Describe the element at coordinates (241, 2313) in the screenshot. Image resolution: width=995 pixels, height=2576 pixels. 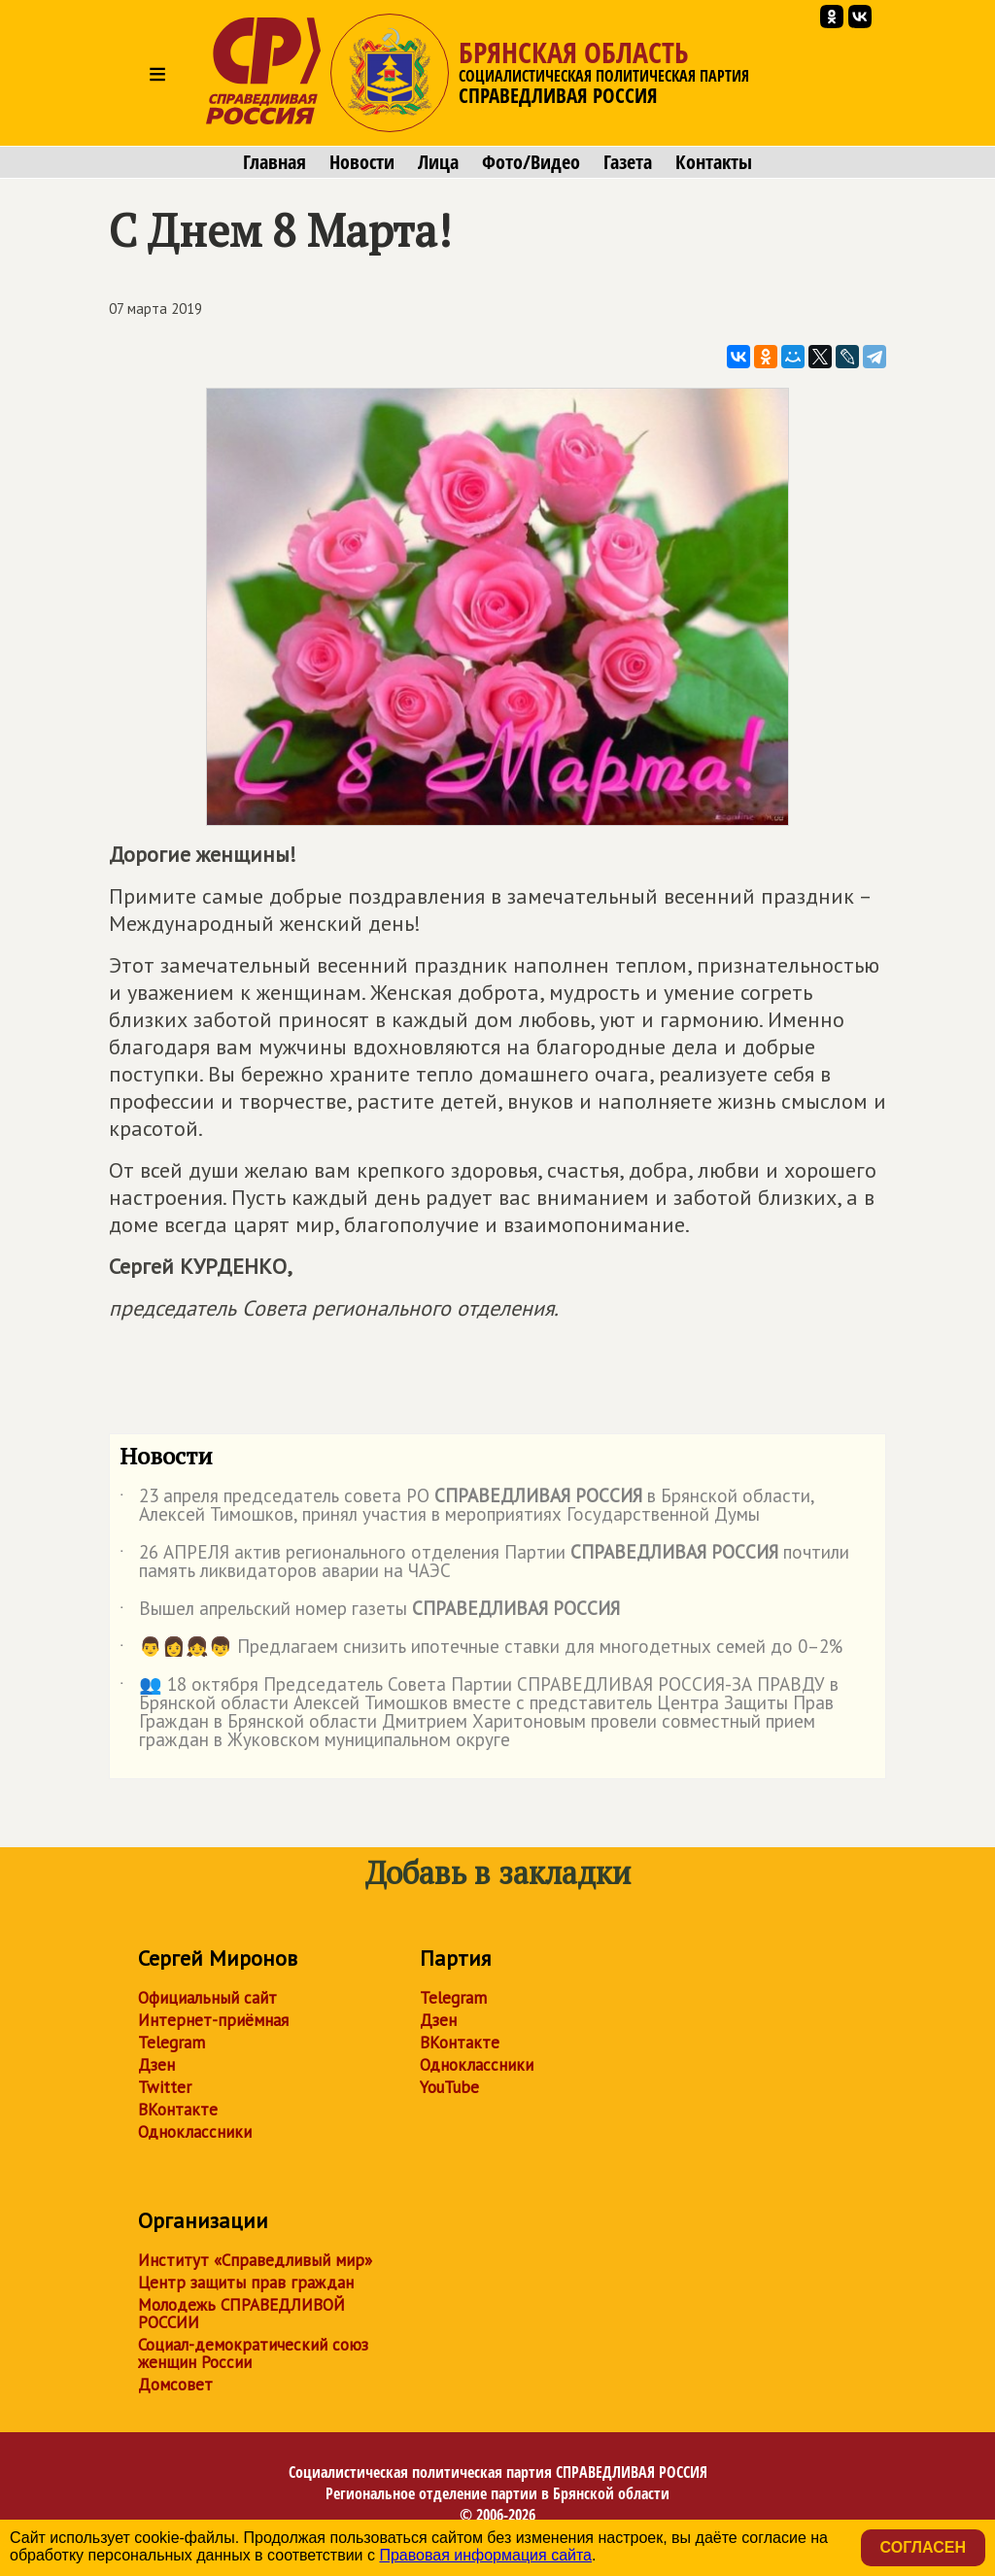
I see `Молодежь СПРАВЕДЛИВОЙ РОССИИ` at that location.